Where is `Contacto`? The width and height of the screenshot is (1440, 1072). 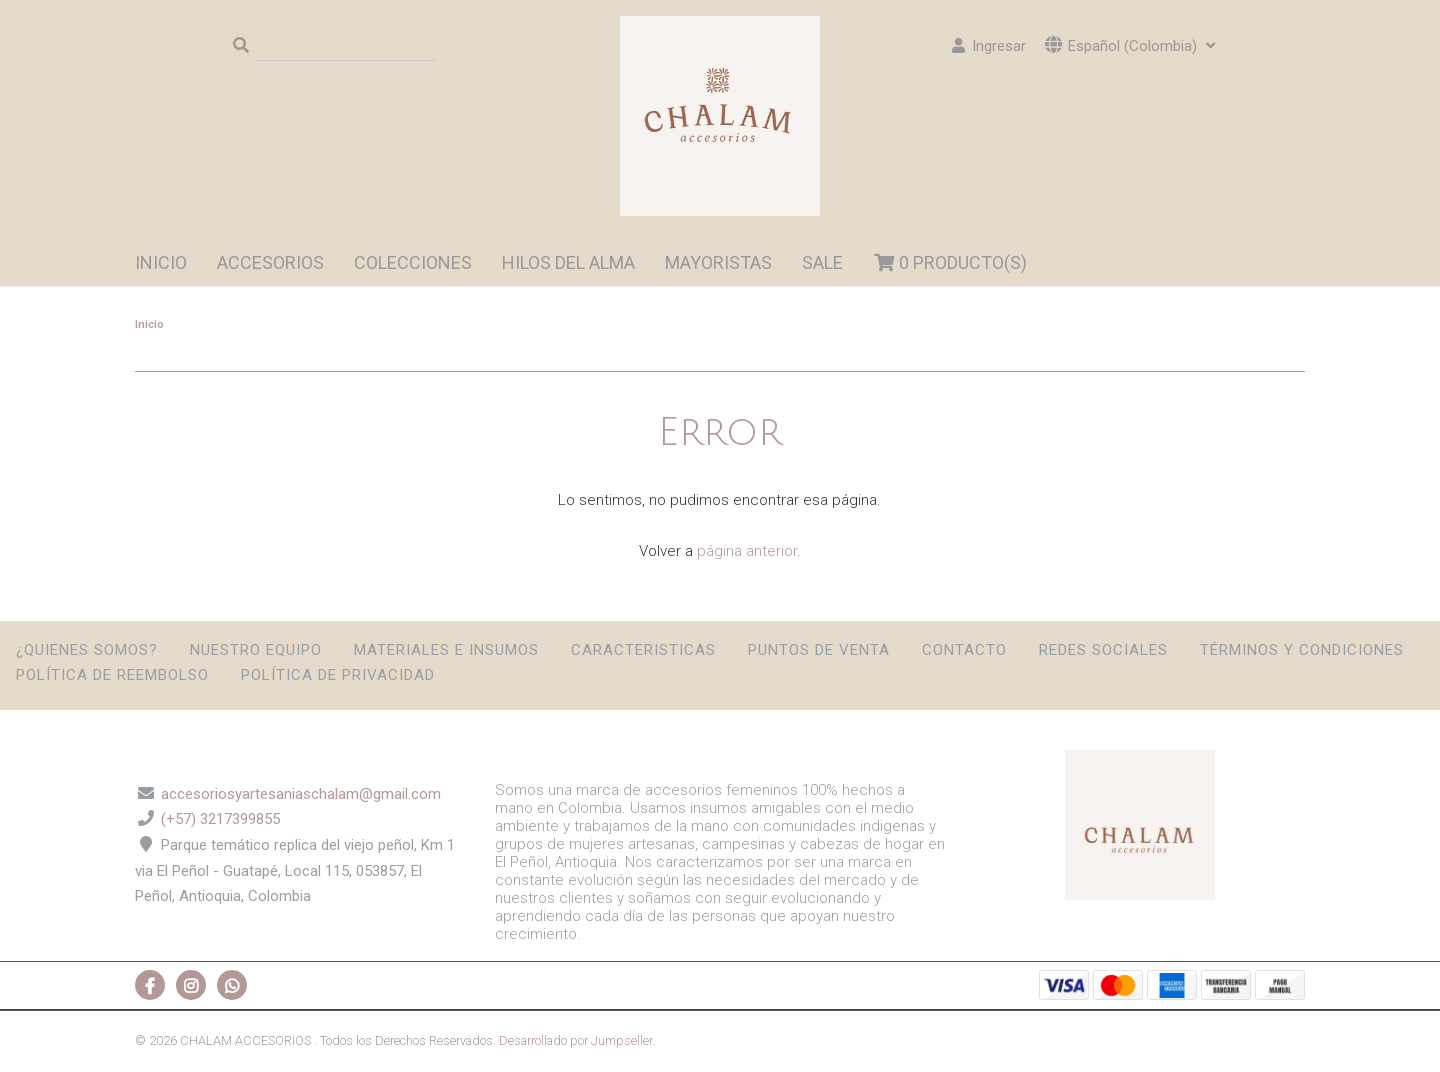
Contacto is located at coordinates (964, 650).